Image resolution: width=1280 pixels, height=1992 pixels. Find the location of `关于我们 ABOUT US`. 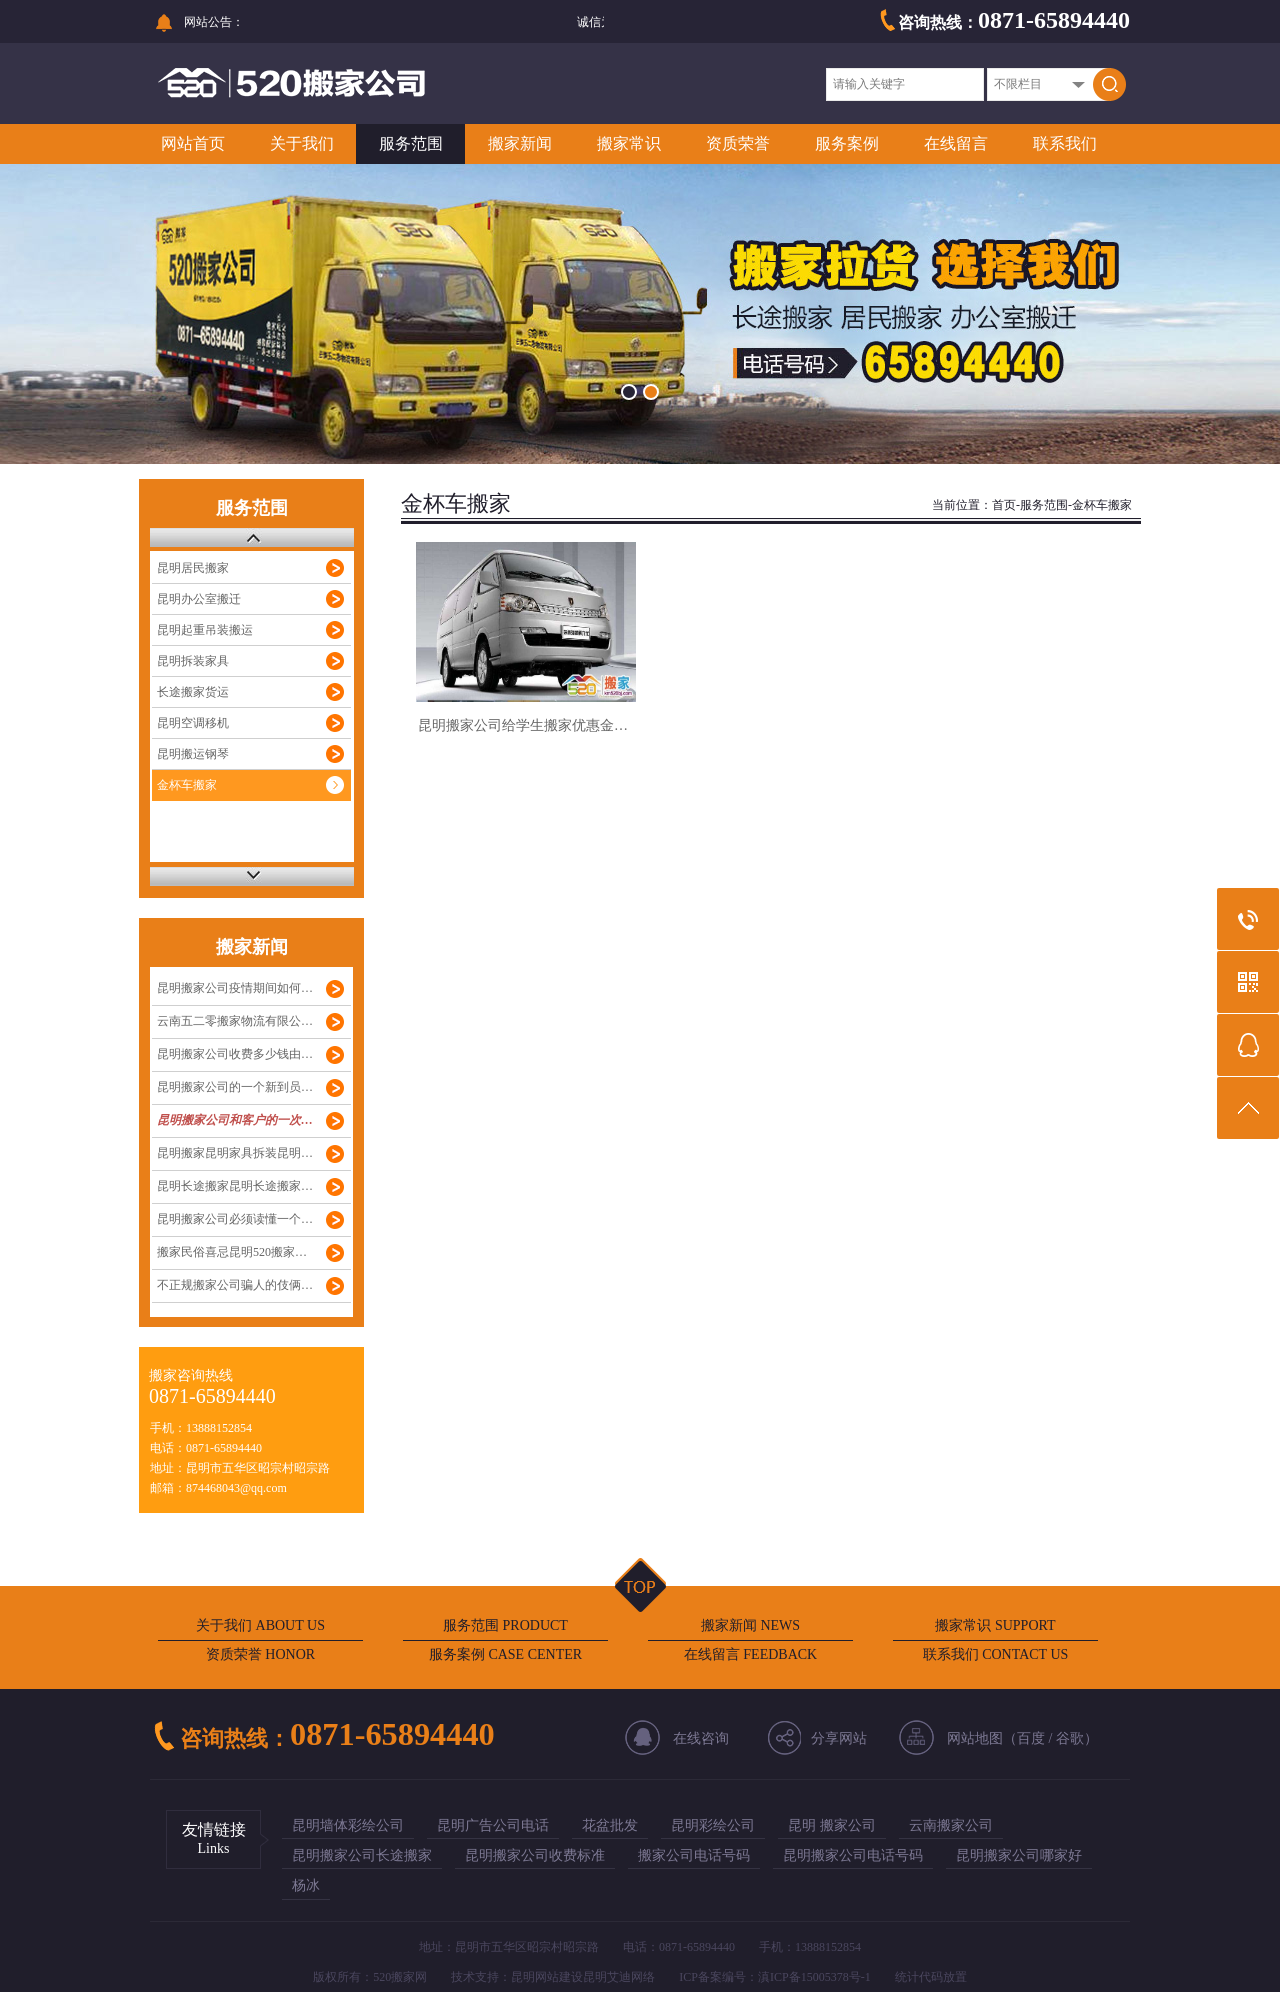

关于我们 ABOUT US is located at coordinates (260, 1625).